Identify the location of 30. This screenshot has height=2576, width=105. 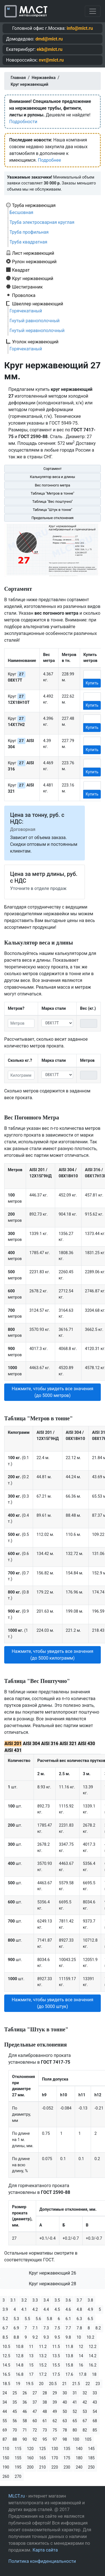
(65, 2393).